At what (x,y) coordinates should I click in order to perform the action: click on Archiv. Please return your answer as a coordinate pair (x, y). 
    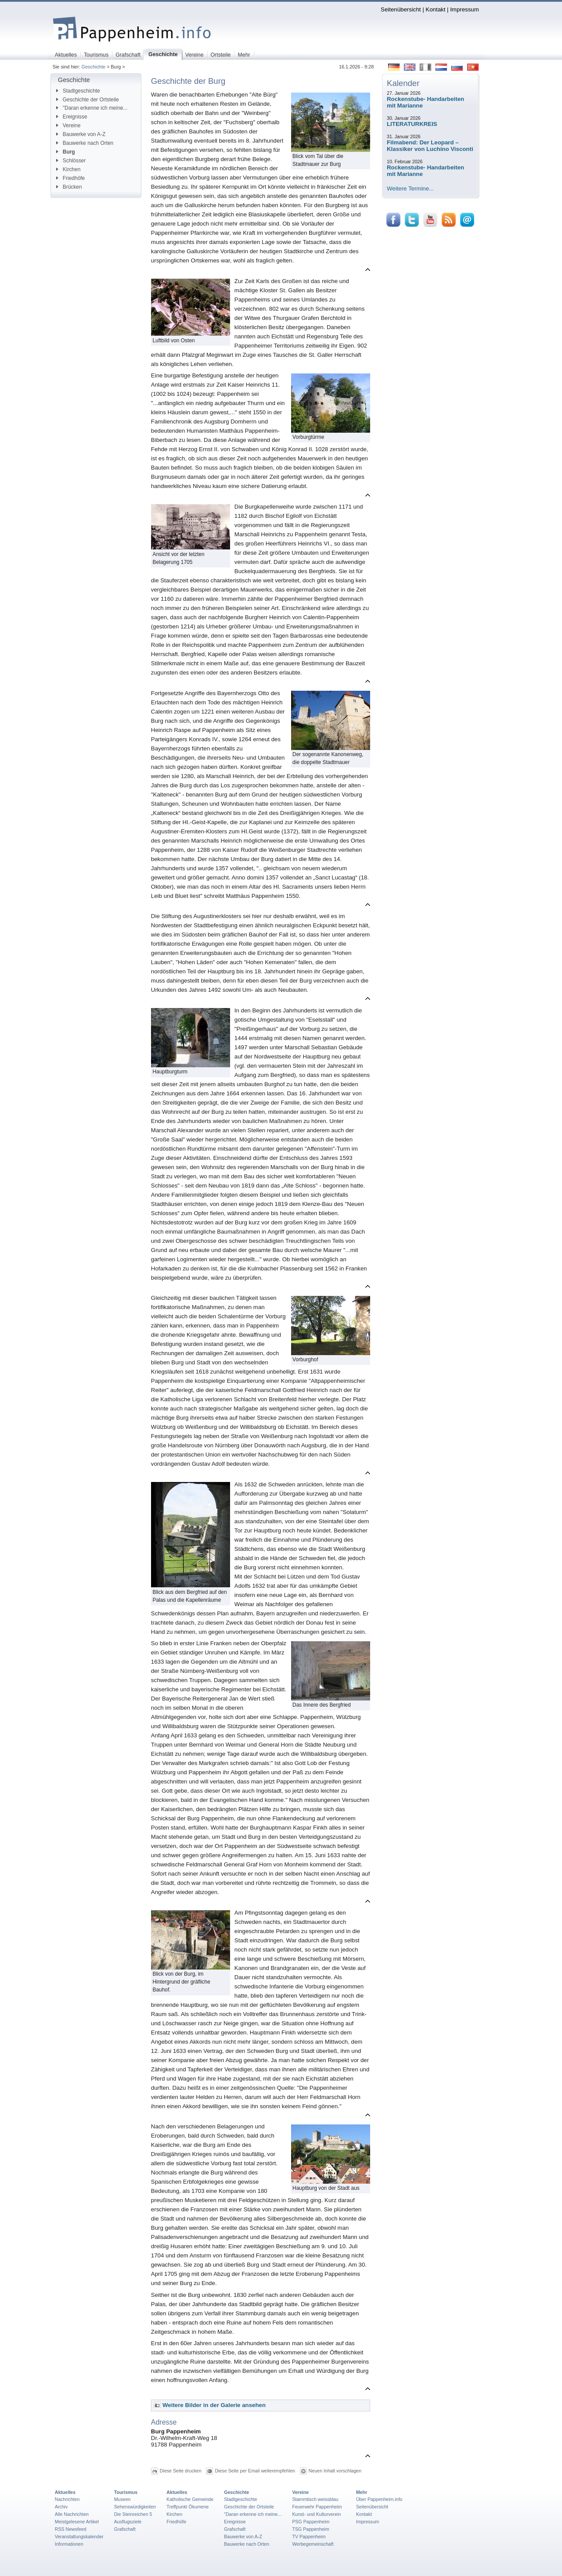
    Looking at the image, I should click on (61, 2506).